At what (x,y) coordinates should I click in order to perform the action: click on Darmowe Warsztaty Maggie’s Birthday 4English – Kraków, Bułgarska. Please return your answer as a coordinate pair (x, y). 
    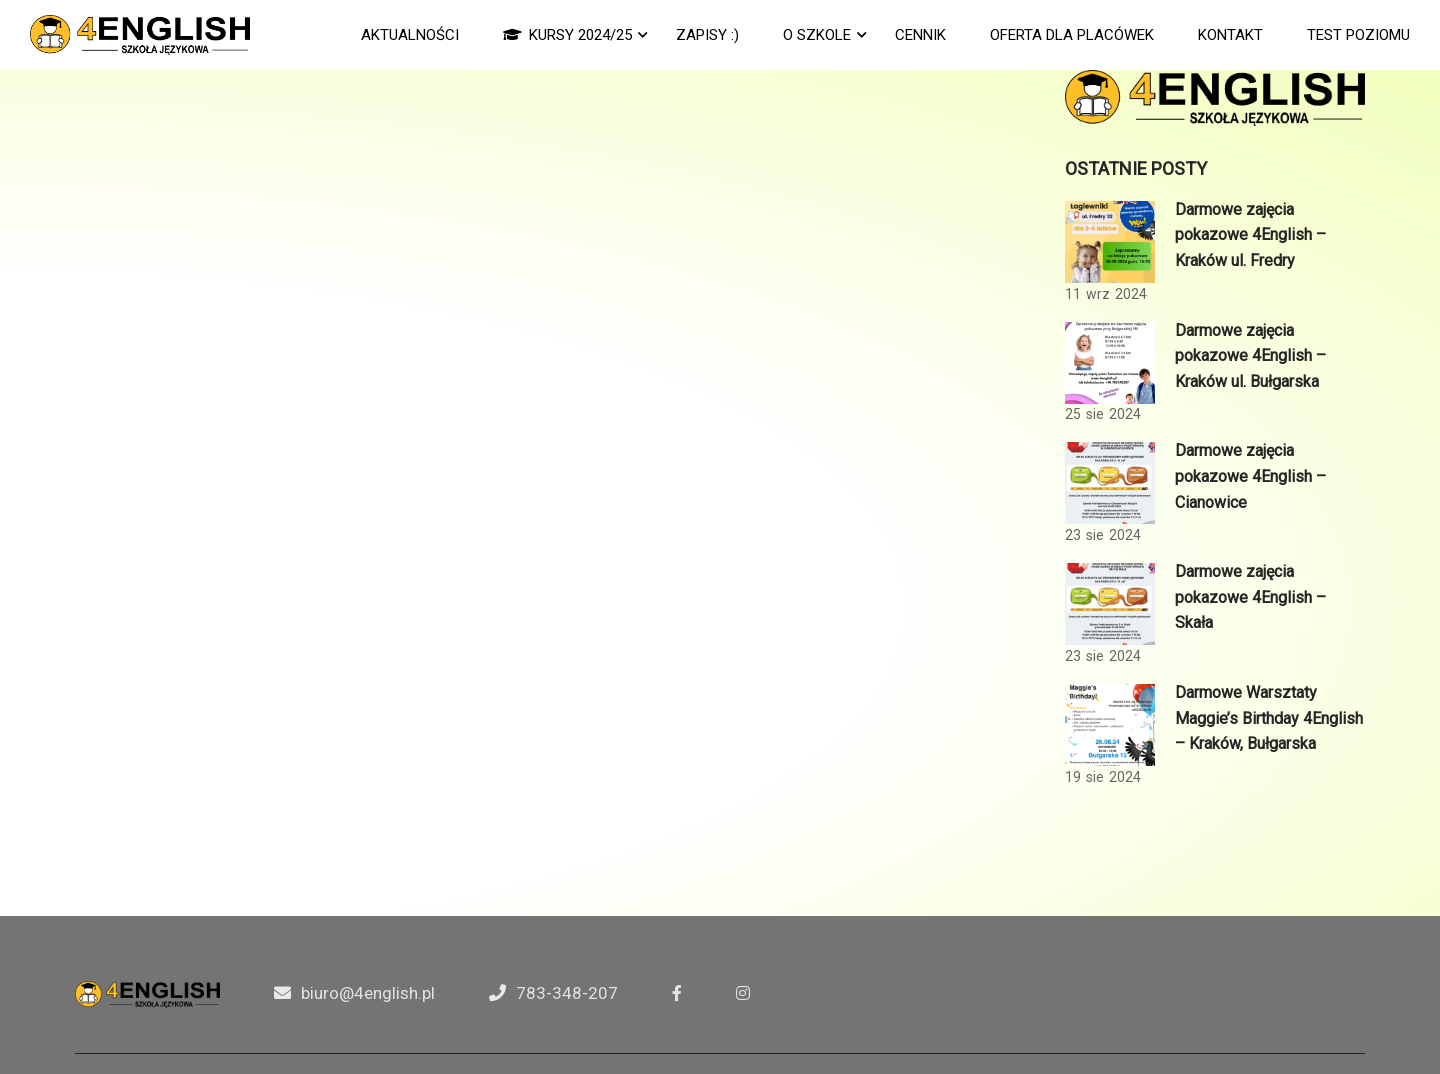
    Looking at the image, I should click on (1269, 718).